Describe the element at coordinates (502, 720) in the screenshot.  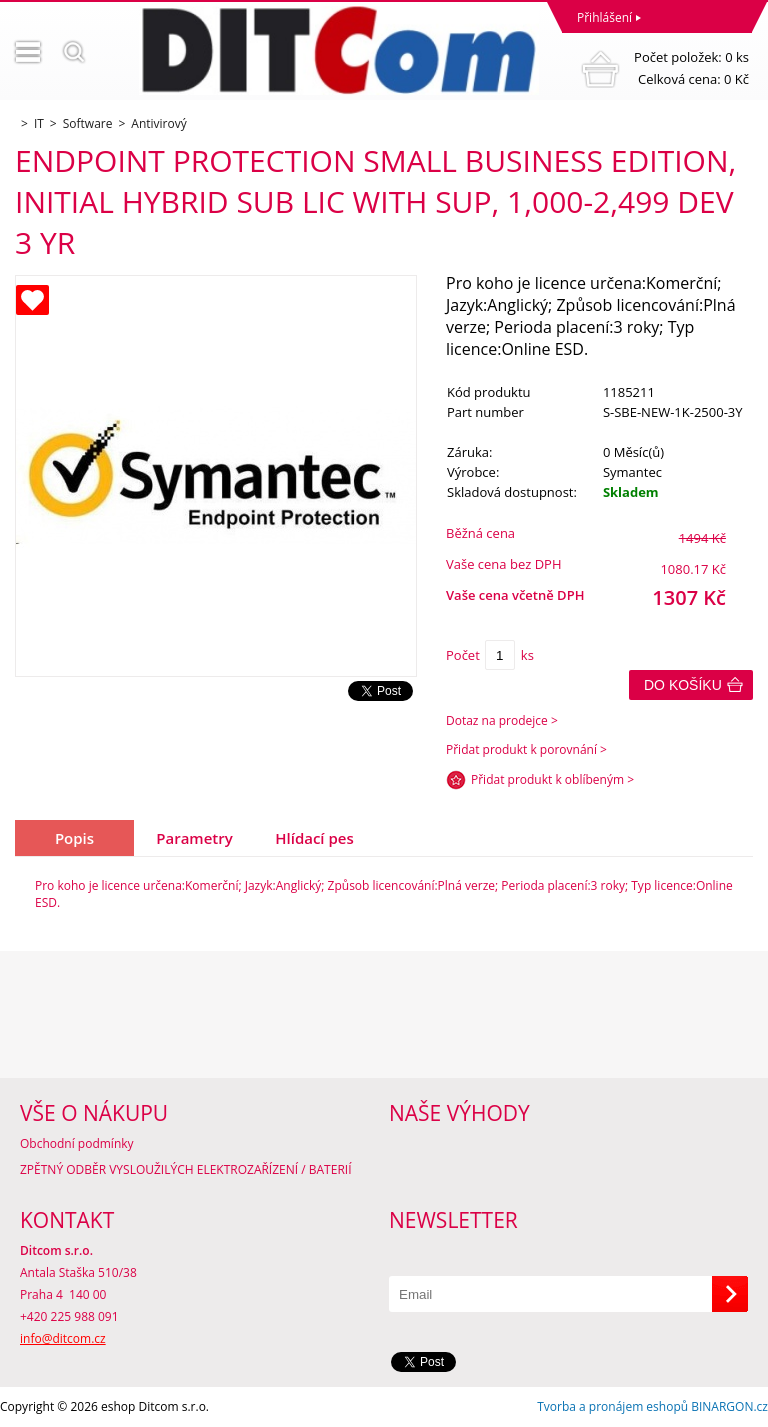
I see `Dotaz na prodejce >` at that location.